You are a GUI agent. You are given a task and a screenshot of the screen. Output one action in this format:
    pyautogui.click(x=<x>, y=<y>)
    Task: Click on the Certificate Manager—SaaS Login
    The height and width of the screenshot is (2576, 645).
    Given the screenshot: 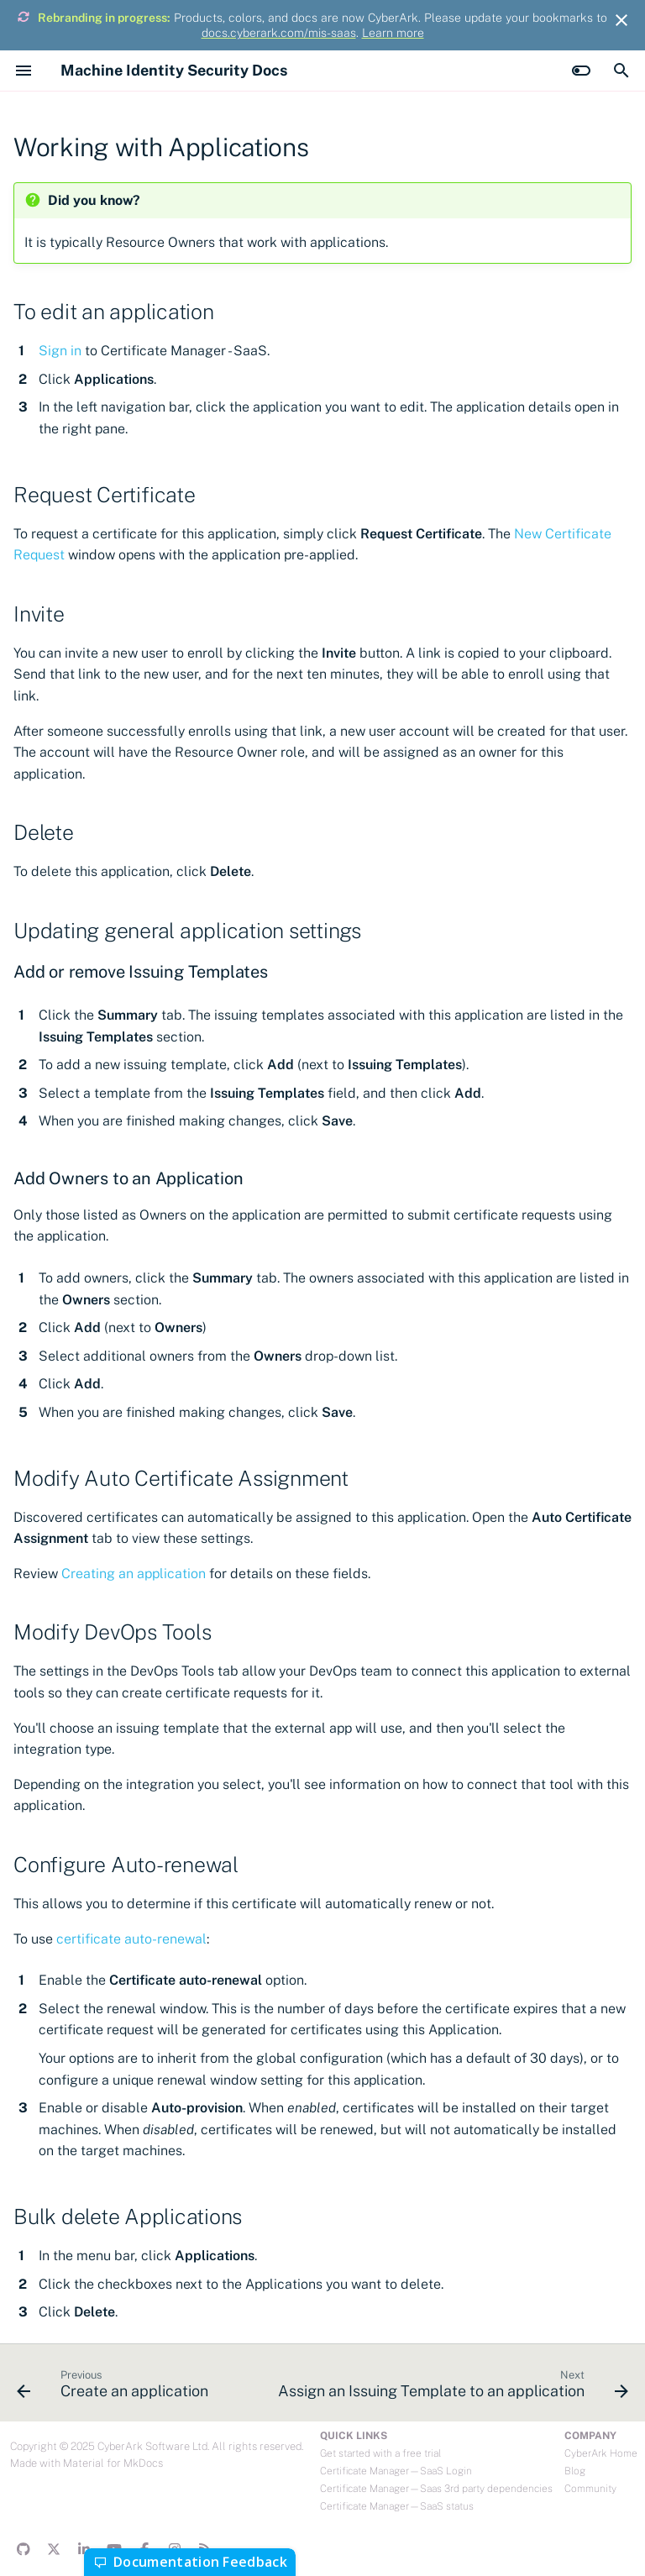 What is the action you would take?
    pyautogui.click(x=396, y=2471)
    